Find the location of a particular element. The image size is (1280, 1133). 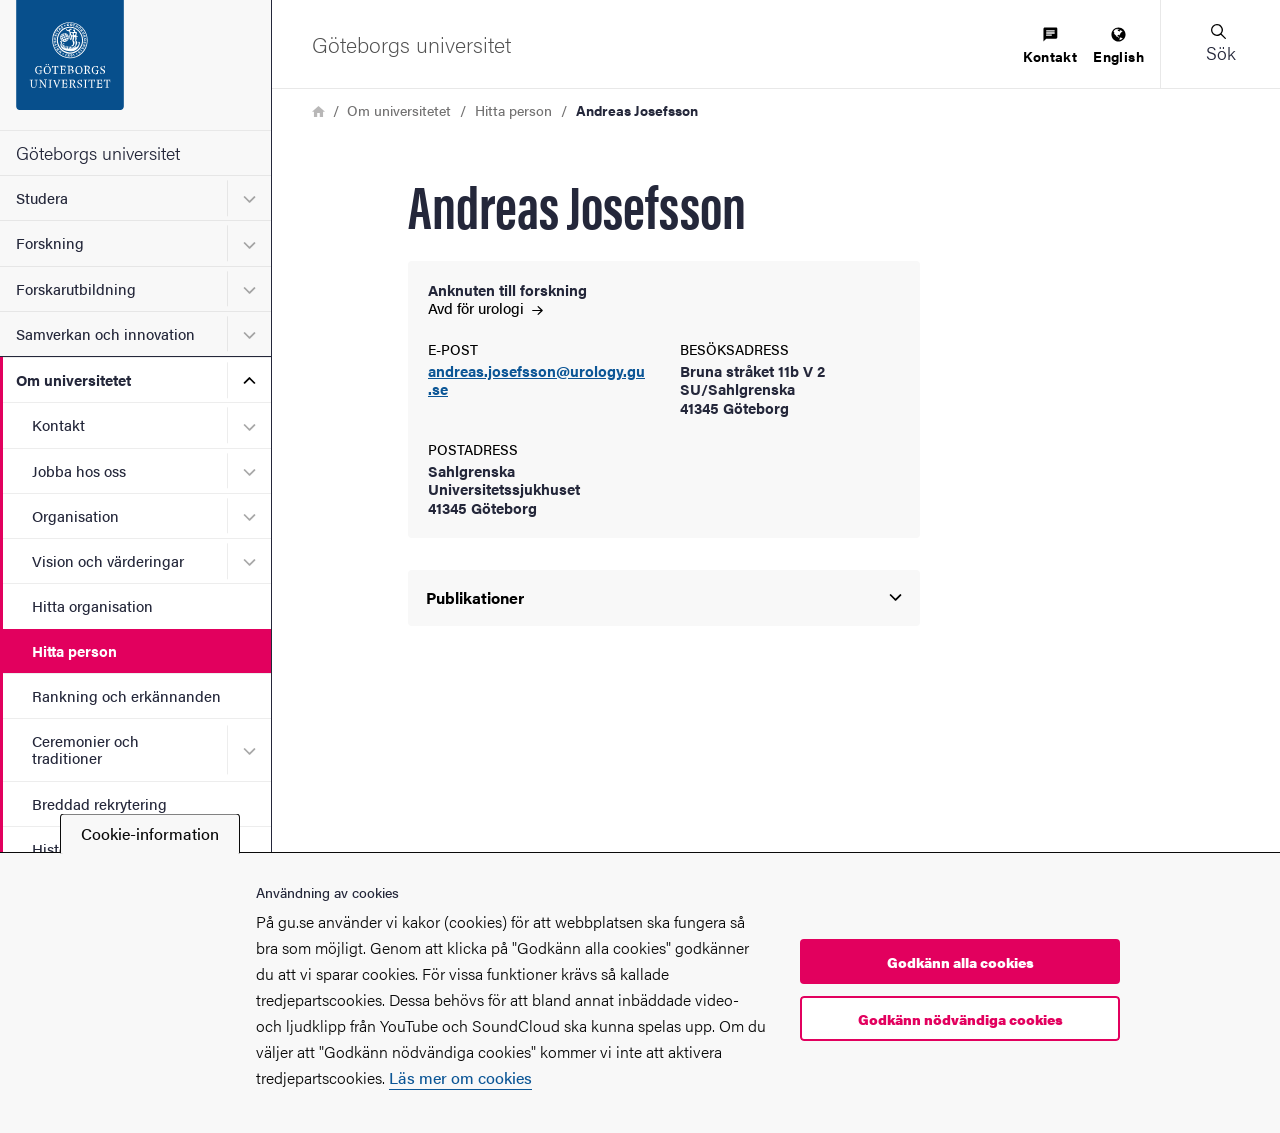

Studera is located at coordinates (42, 197).